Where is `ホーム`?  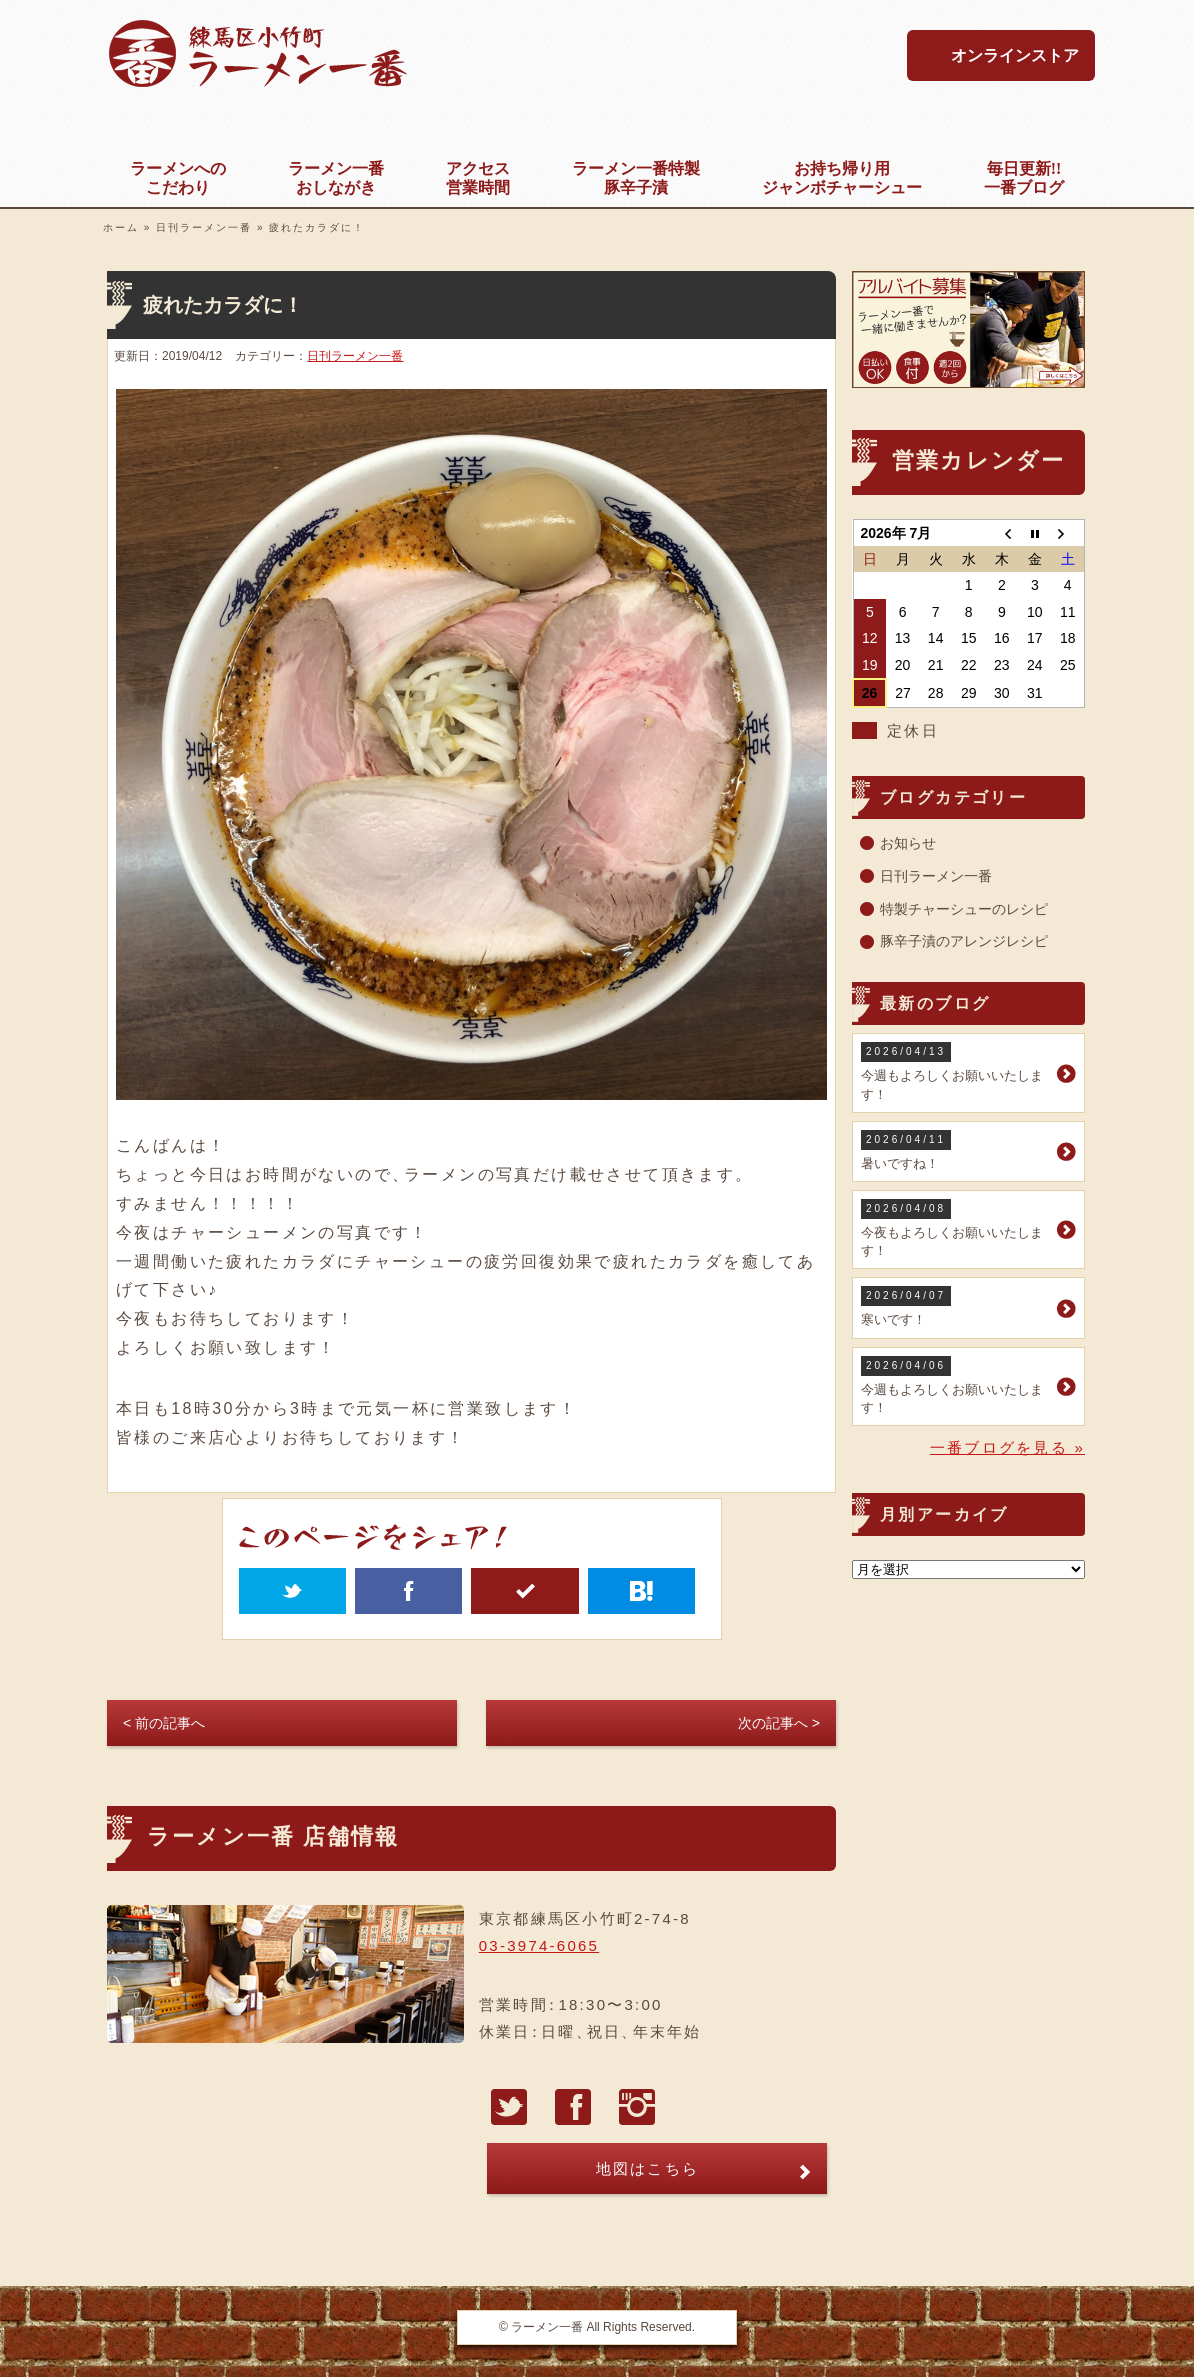
ホーム is located at coordinates (121, 227).